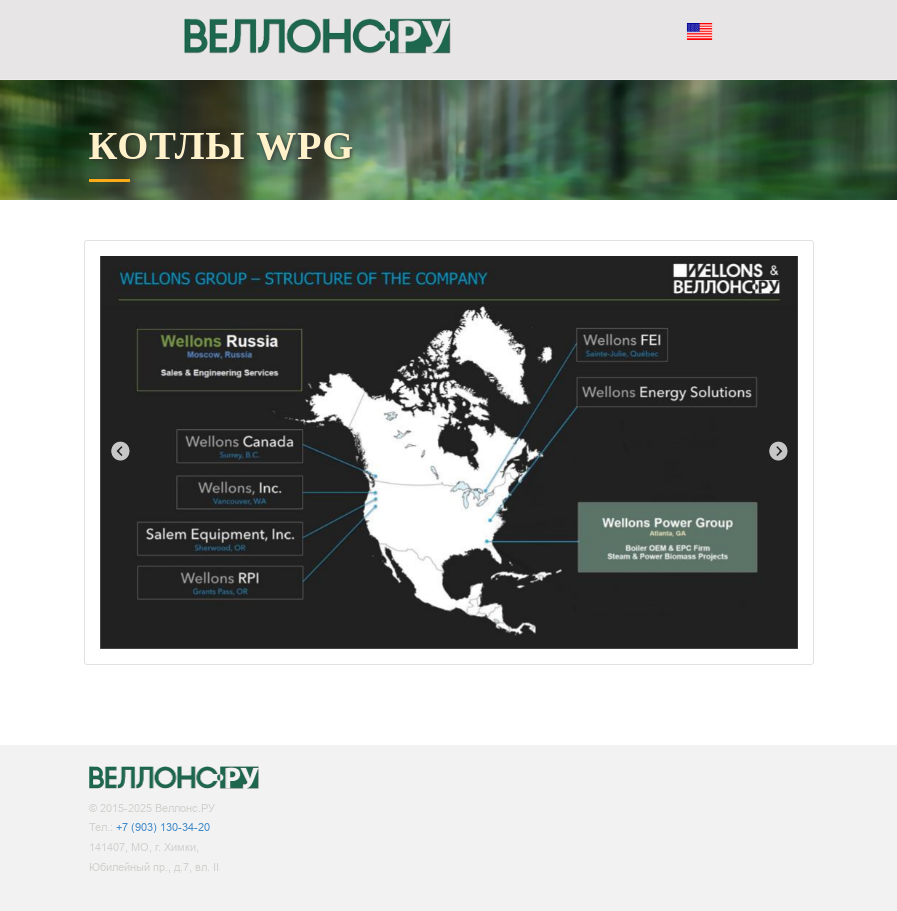 This screenshot has width=897, height=911. Describe the element at coordinates (449, 452) in the screenshot. I see `[option]` at that location.